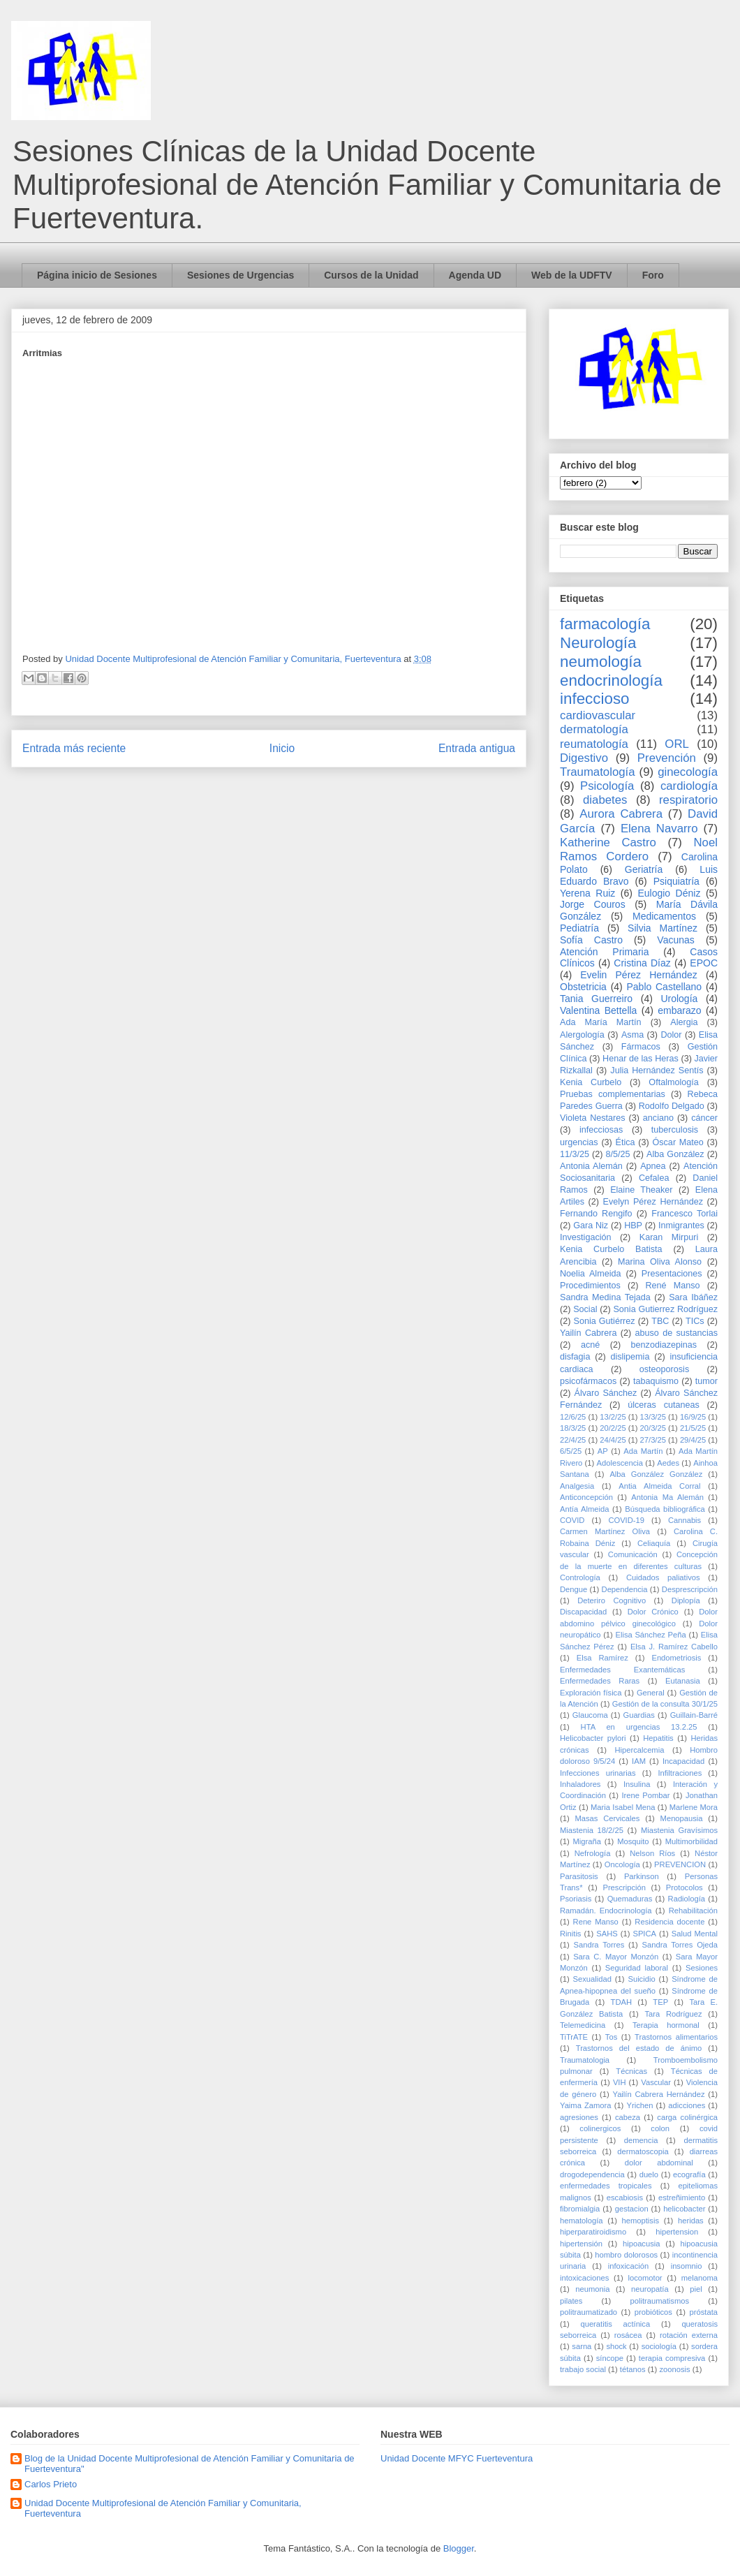 The width and height of the screenshot is (740, 2576). What do you see at coordinates (704, 1118) in the screenshot?
I see `cáncer` at bounding box center [704, 1118].